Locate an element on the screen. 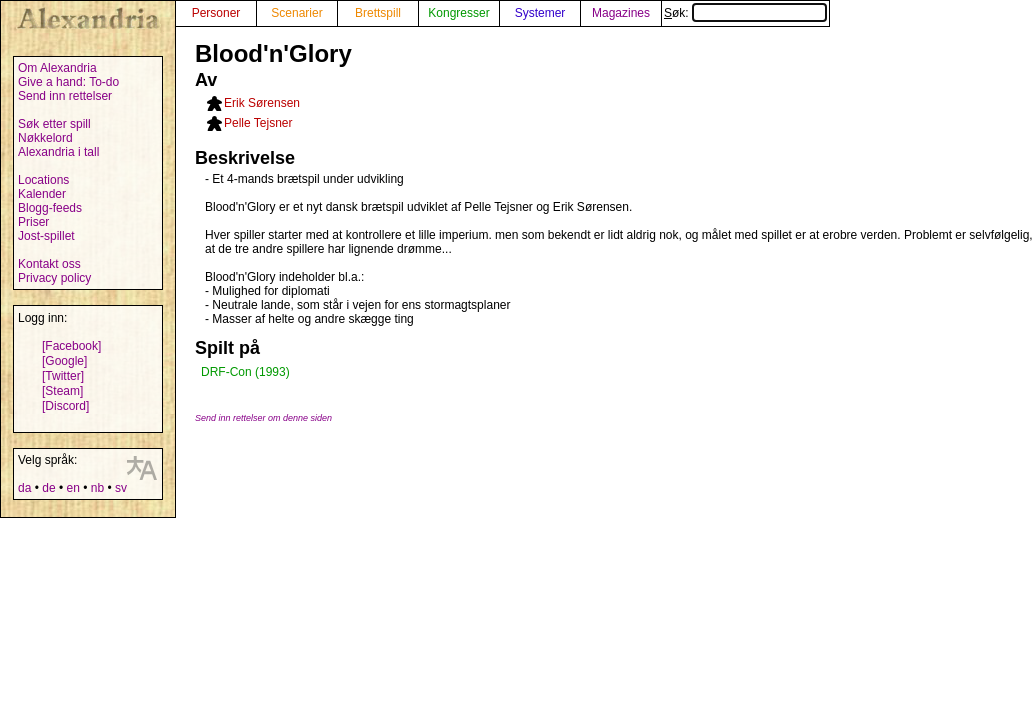 This screenshot has width=1035, height=720. nb is located at coordinates (97, 488).